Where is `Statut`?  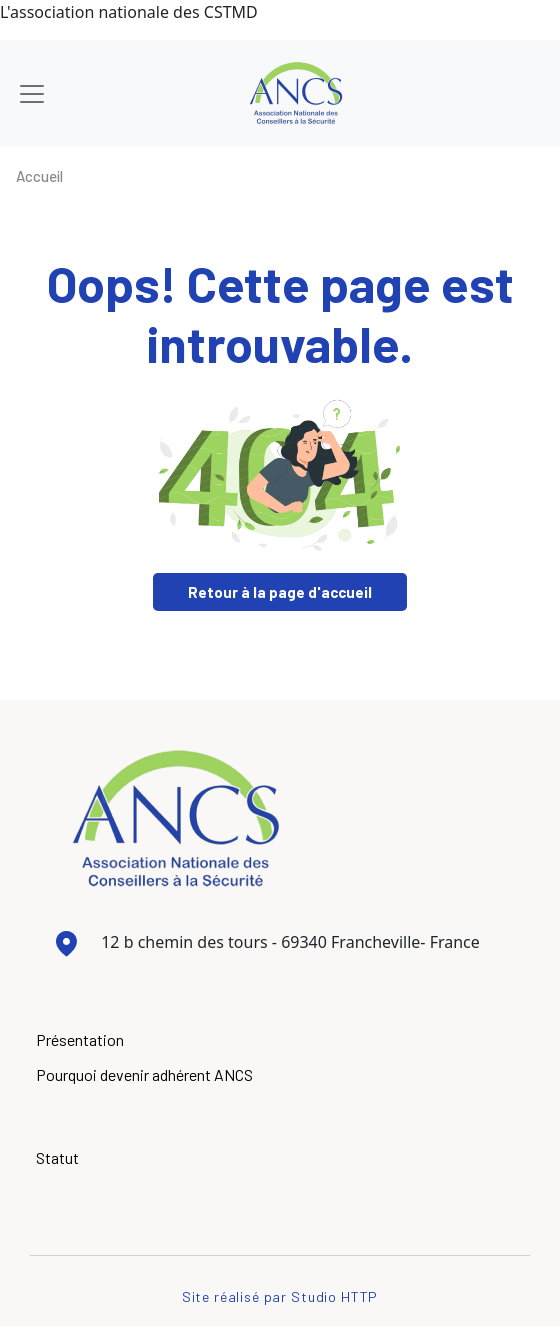
Statut is located at coordinates (57, 1157).